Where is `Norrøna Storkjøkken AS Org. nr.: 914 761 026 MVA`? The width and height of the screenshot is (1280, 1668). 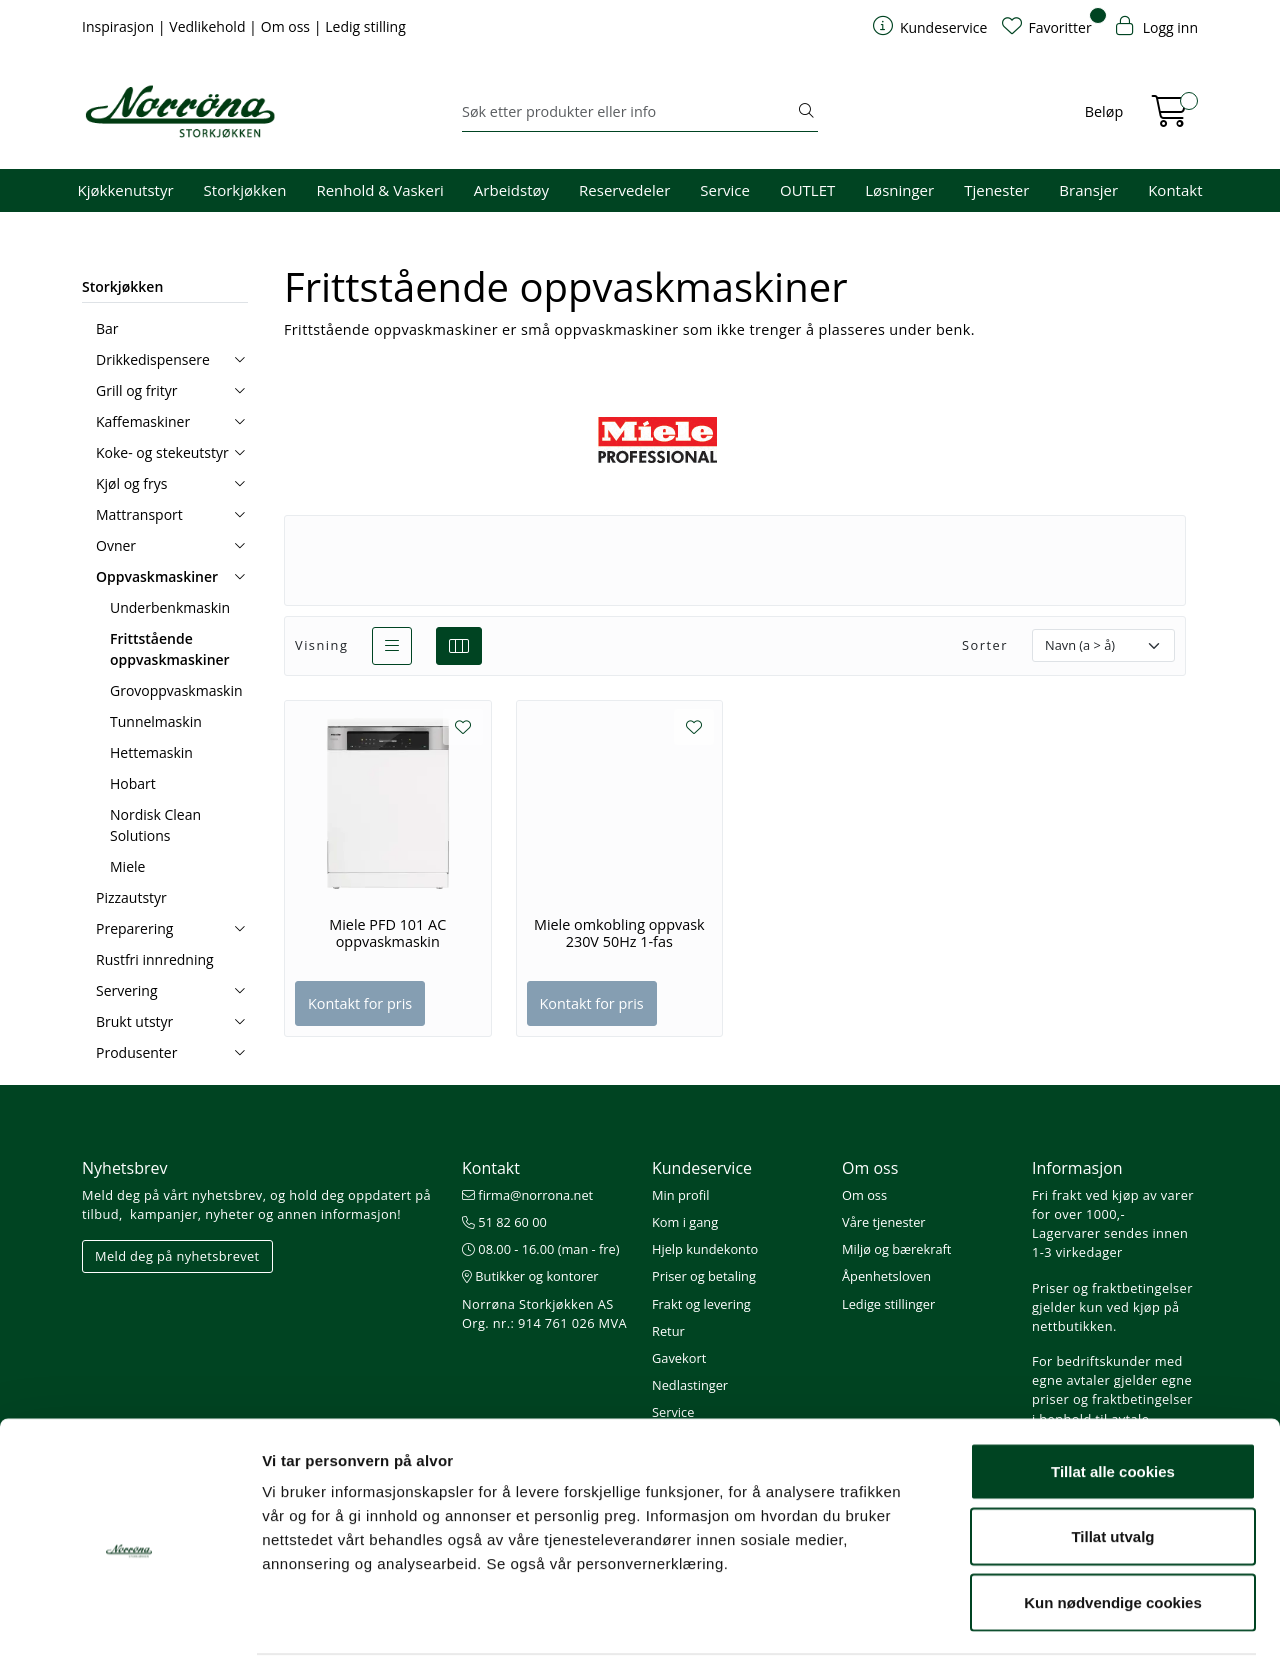 Norrøna Storkjøkken AS Org. nr.: 914 761 026 MVA is located at coordinates (544, 1313).